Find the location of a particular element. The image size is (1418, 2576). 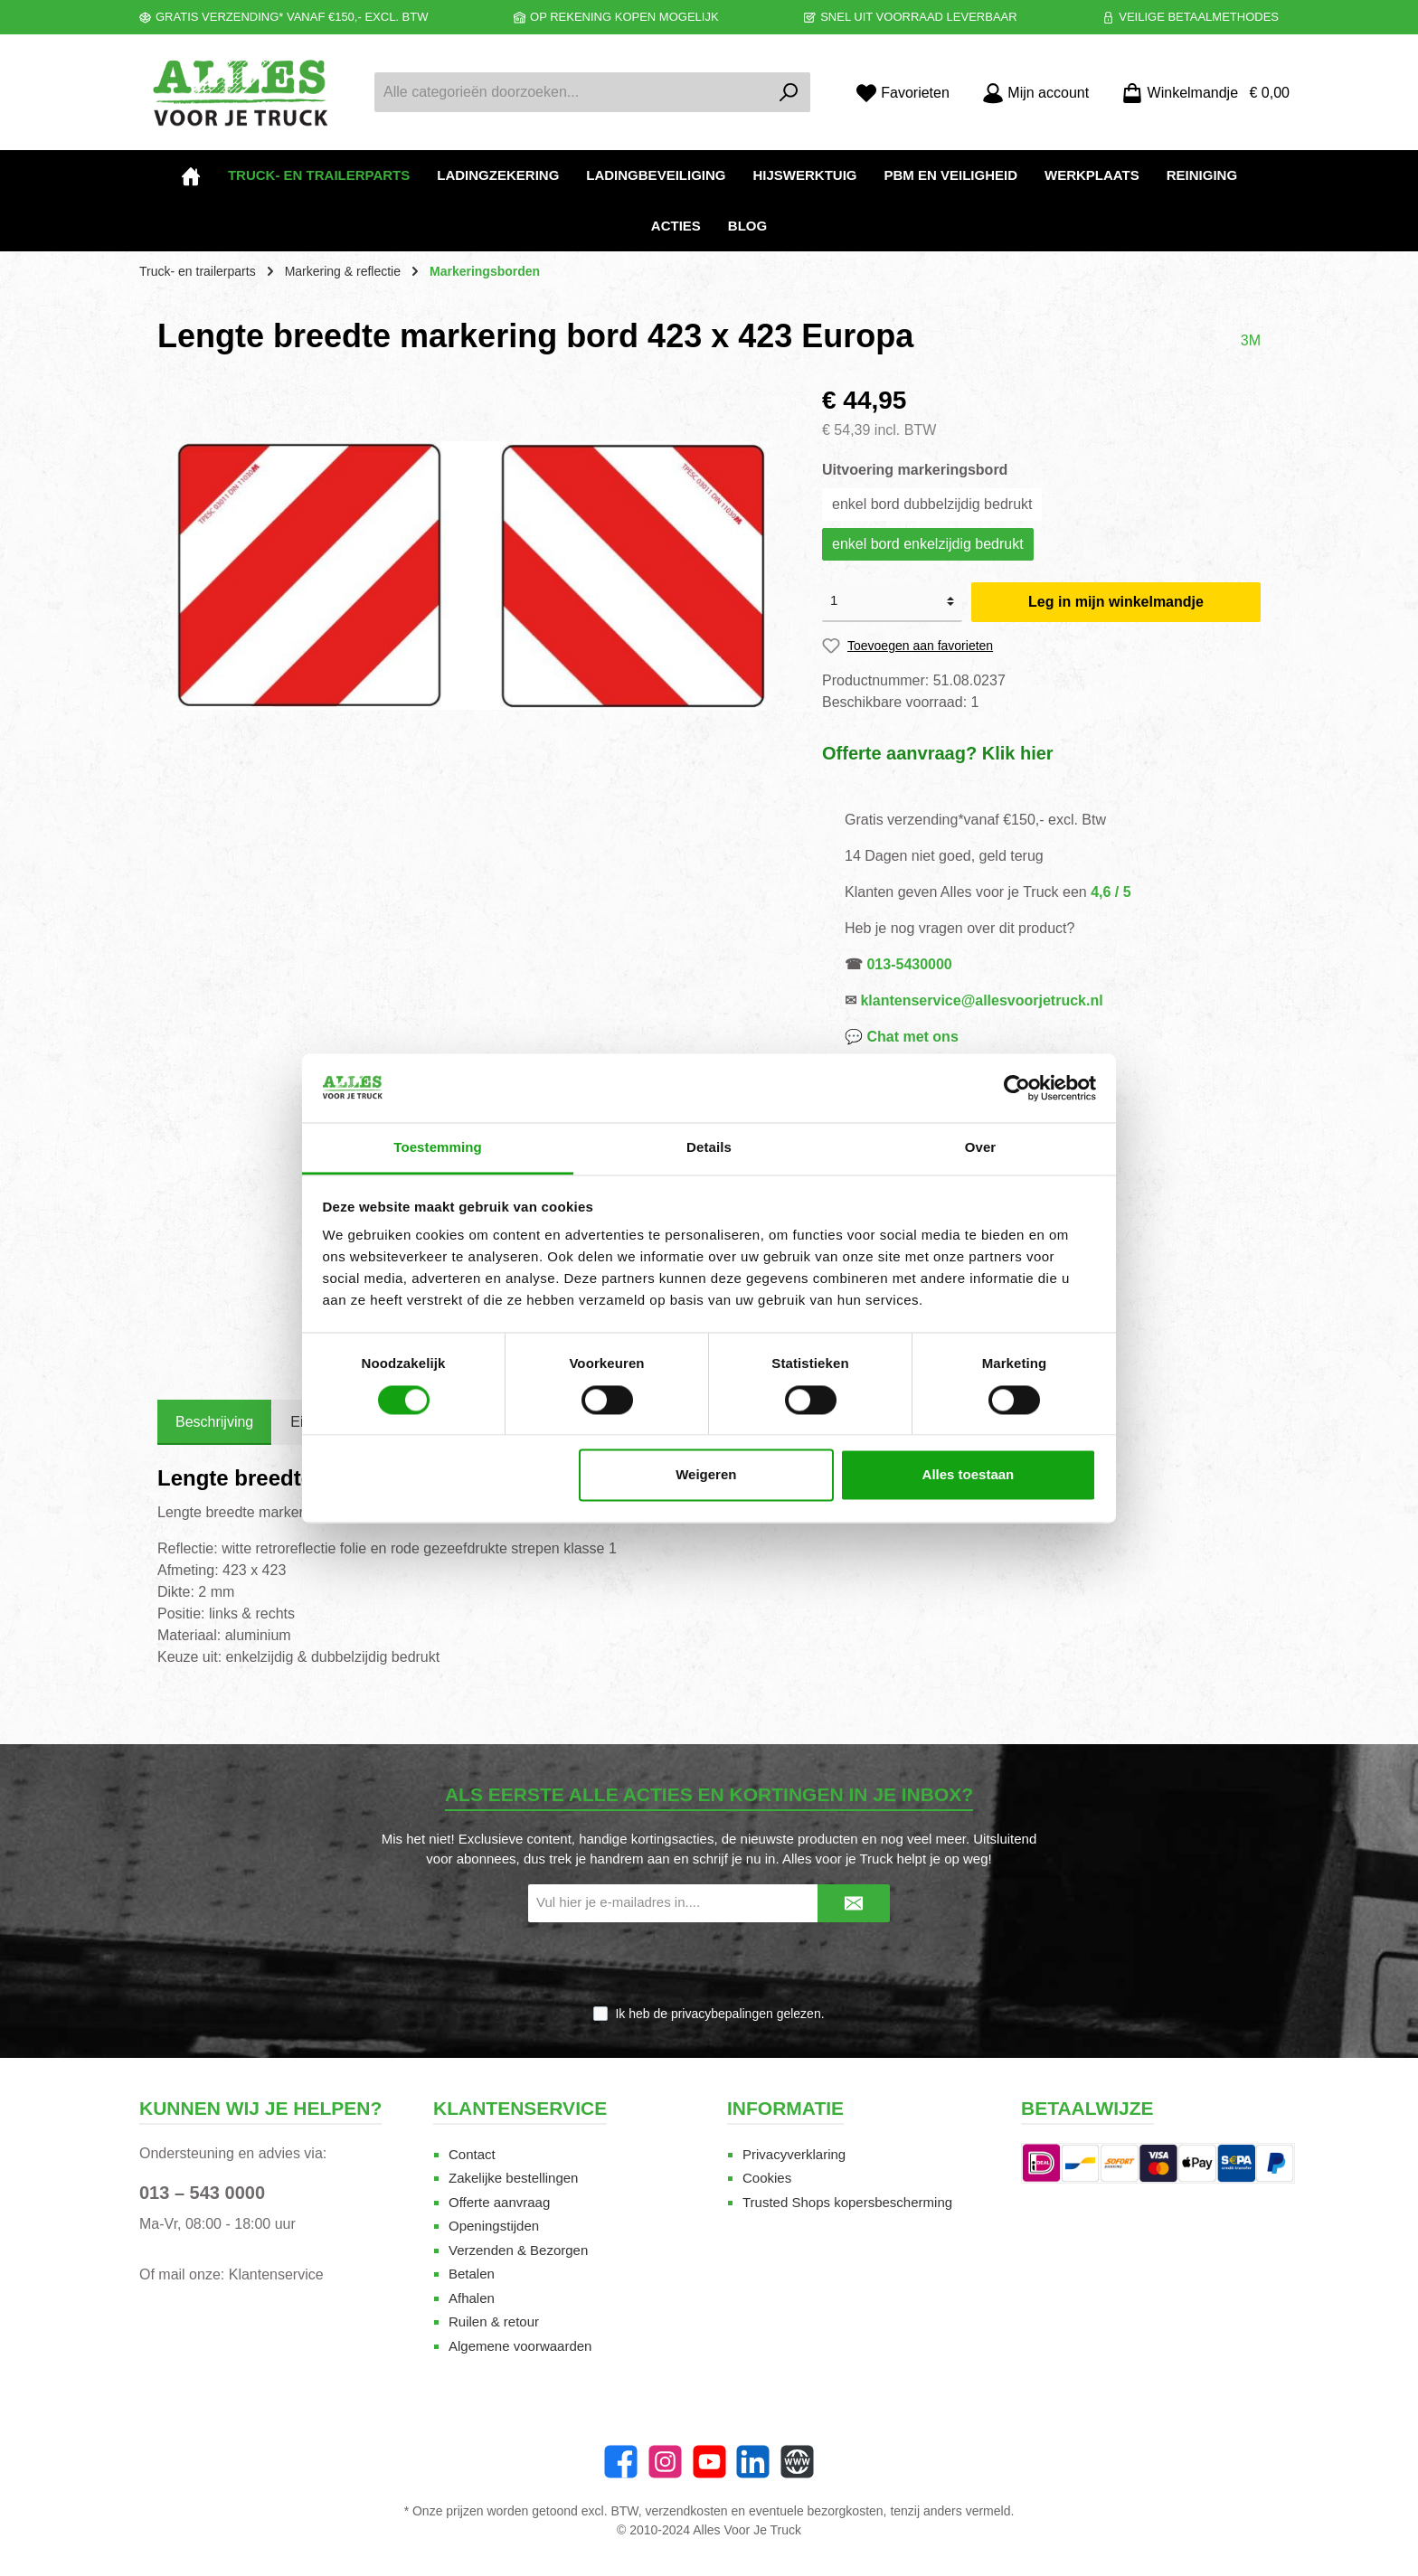

[Website] is located at coordinates (797, 2461).